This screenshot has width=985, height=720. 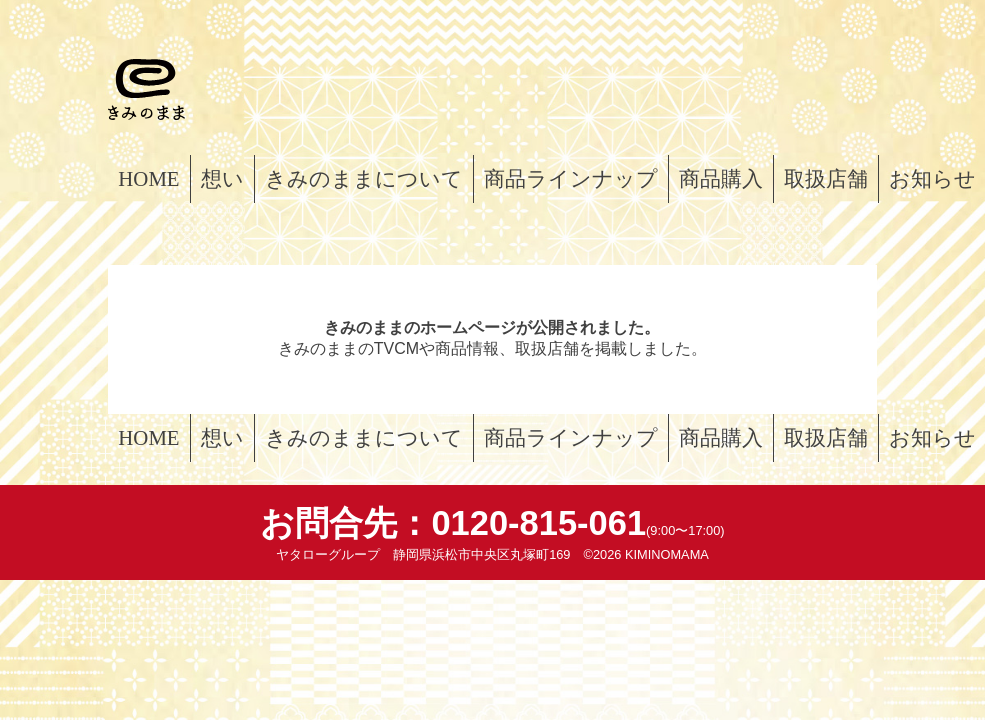 What do you see at coordinates (364, 178) in the screenshot?
I see `きみのままについて` at bounding box center [364, 178].